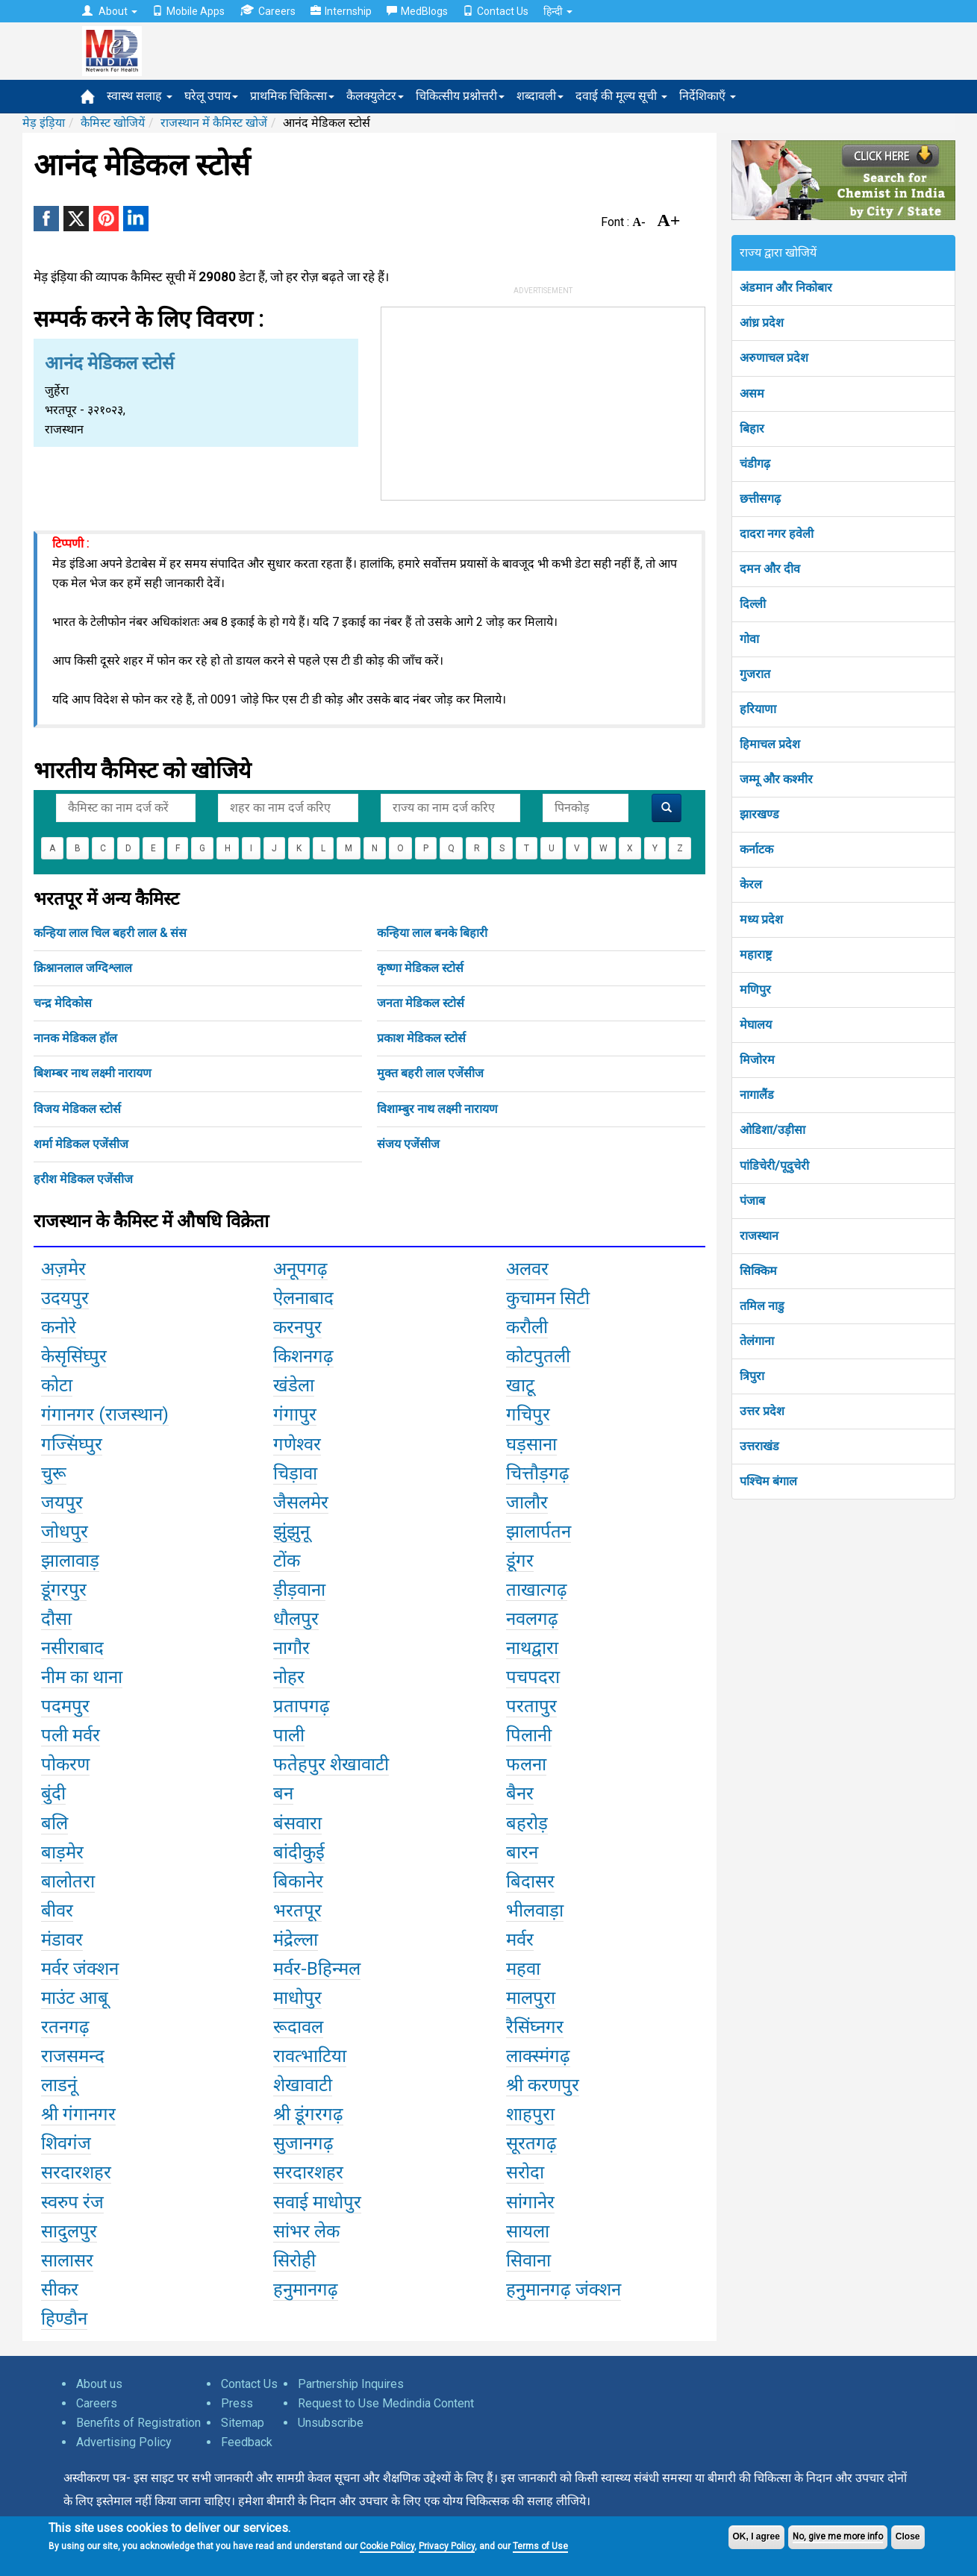  I want to click on झारखण्ड, so click(759, 814).